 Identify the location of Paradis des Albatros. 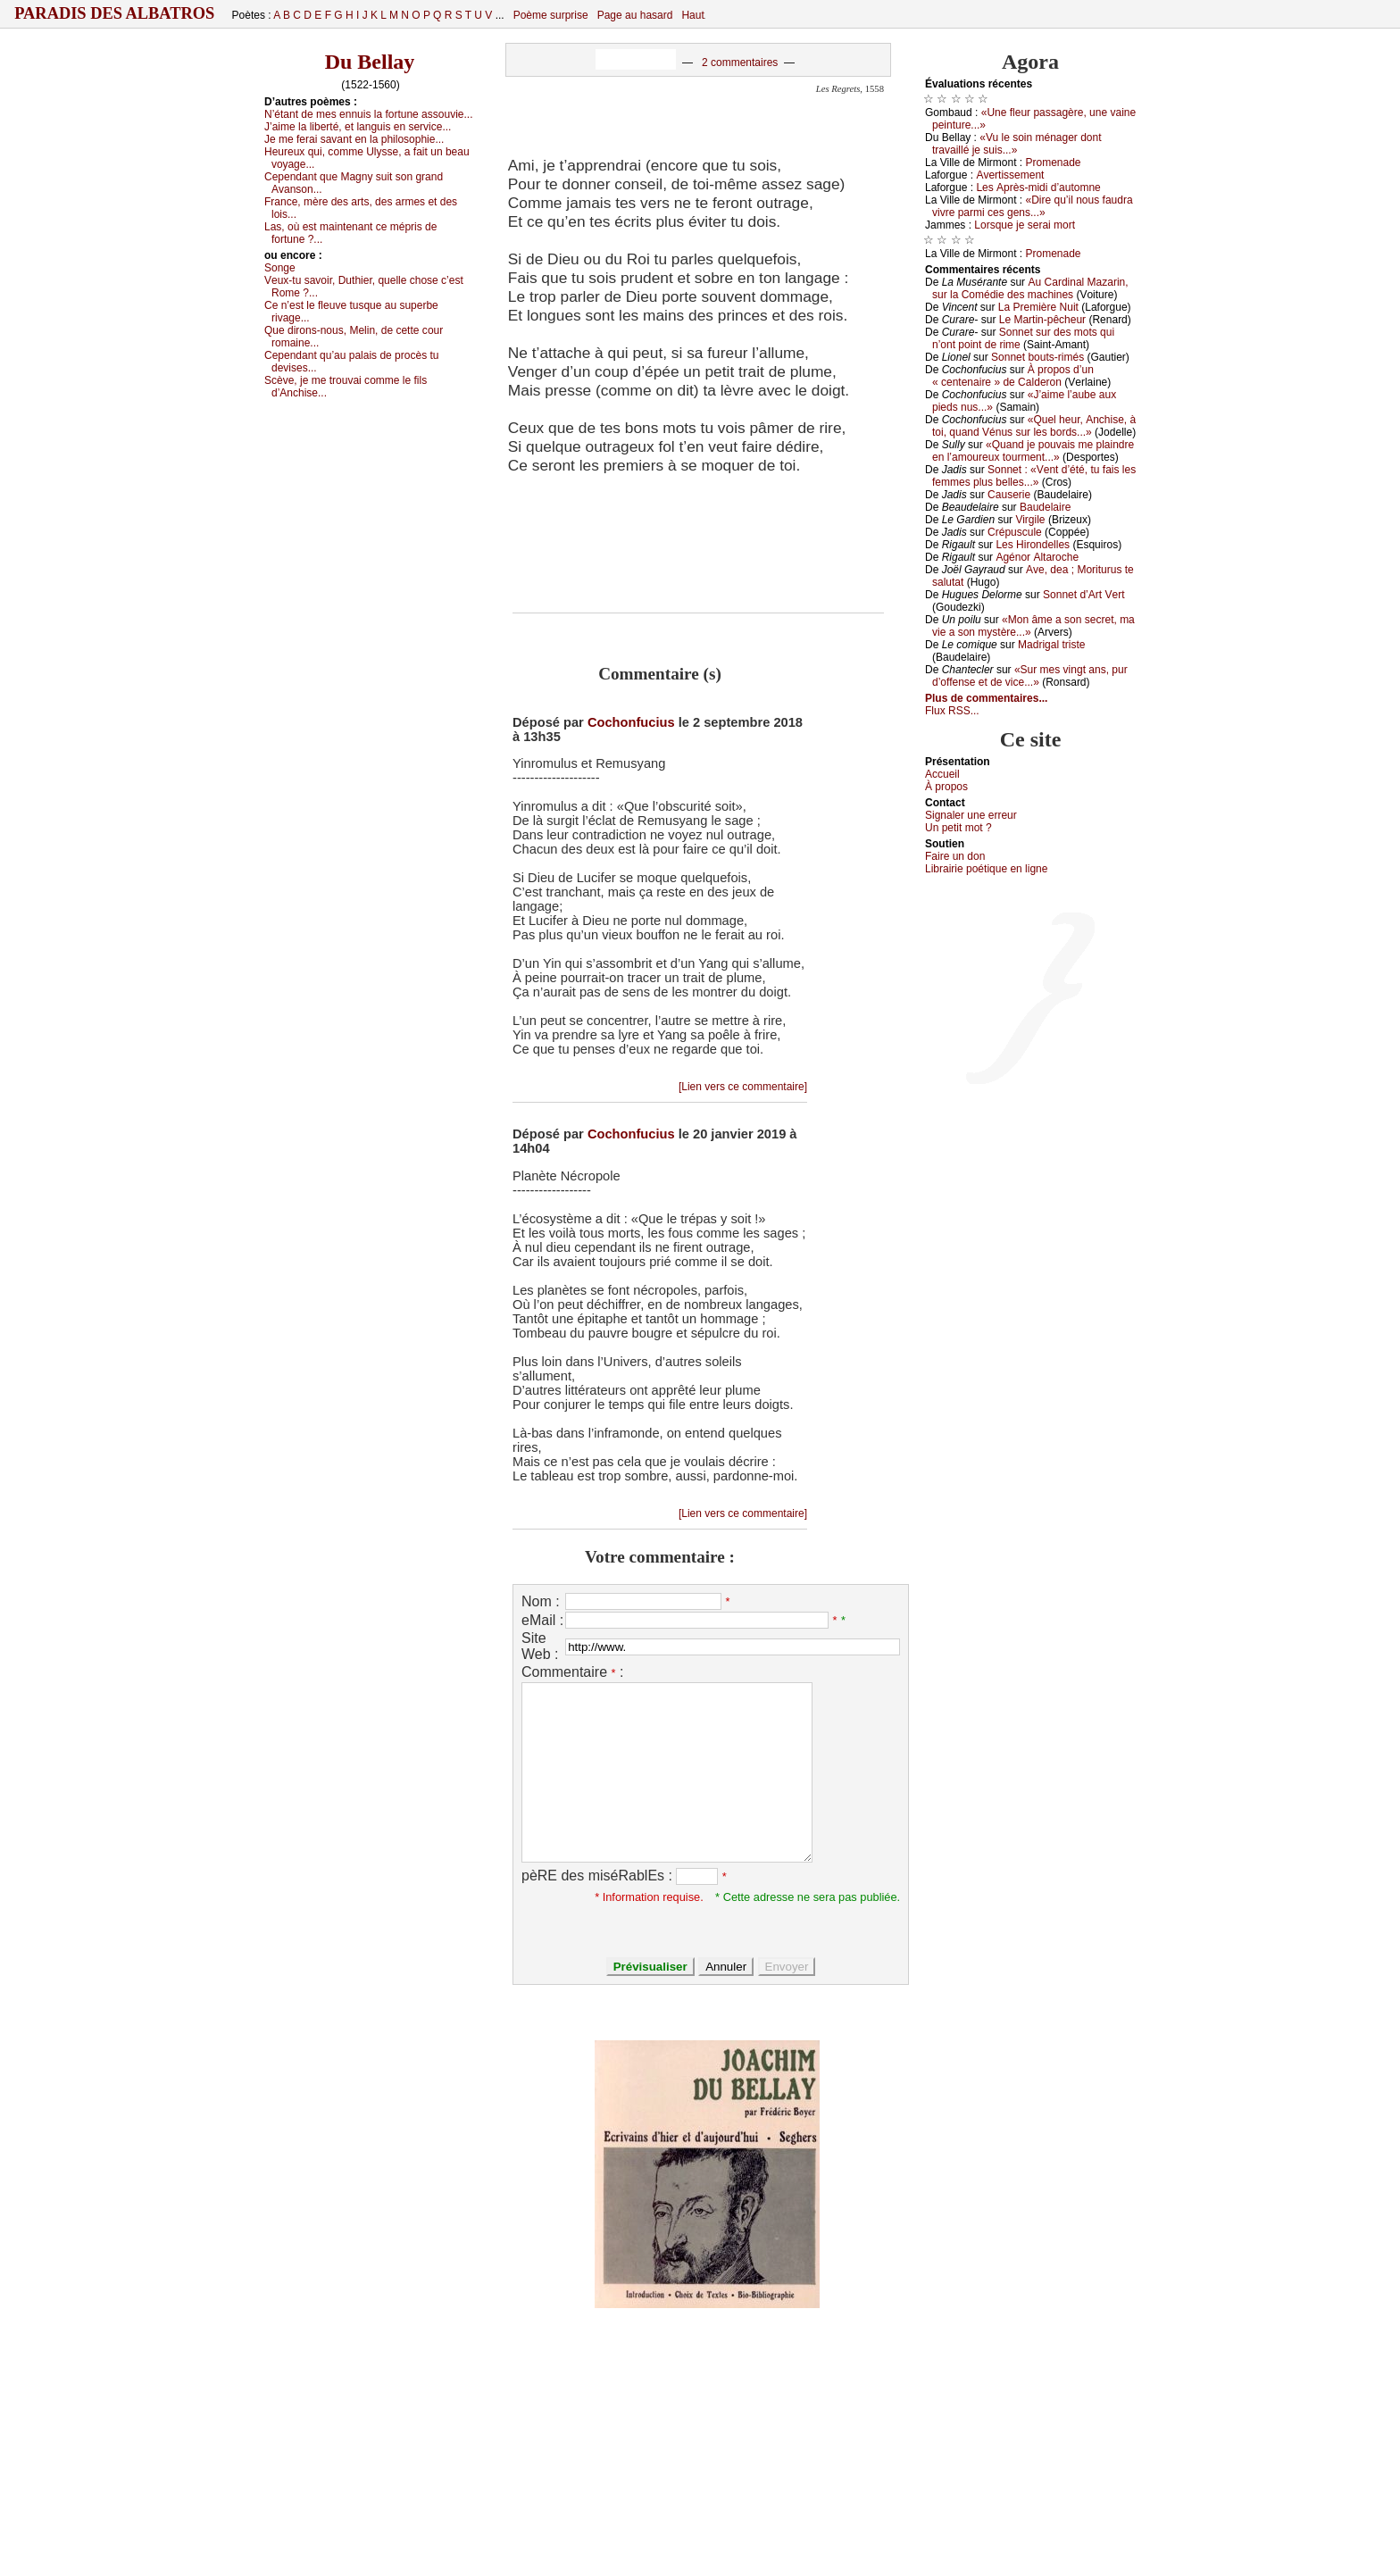
(114, 13).